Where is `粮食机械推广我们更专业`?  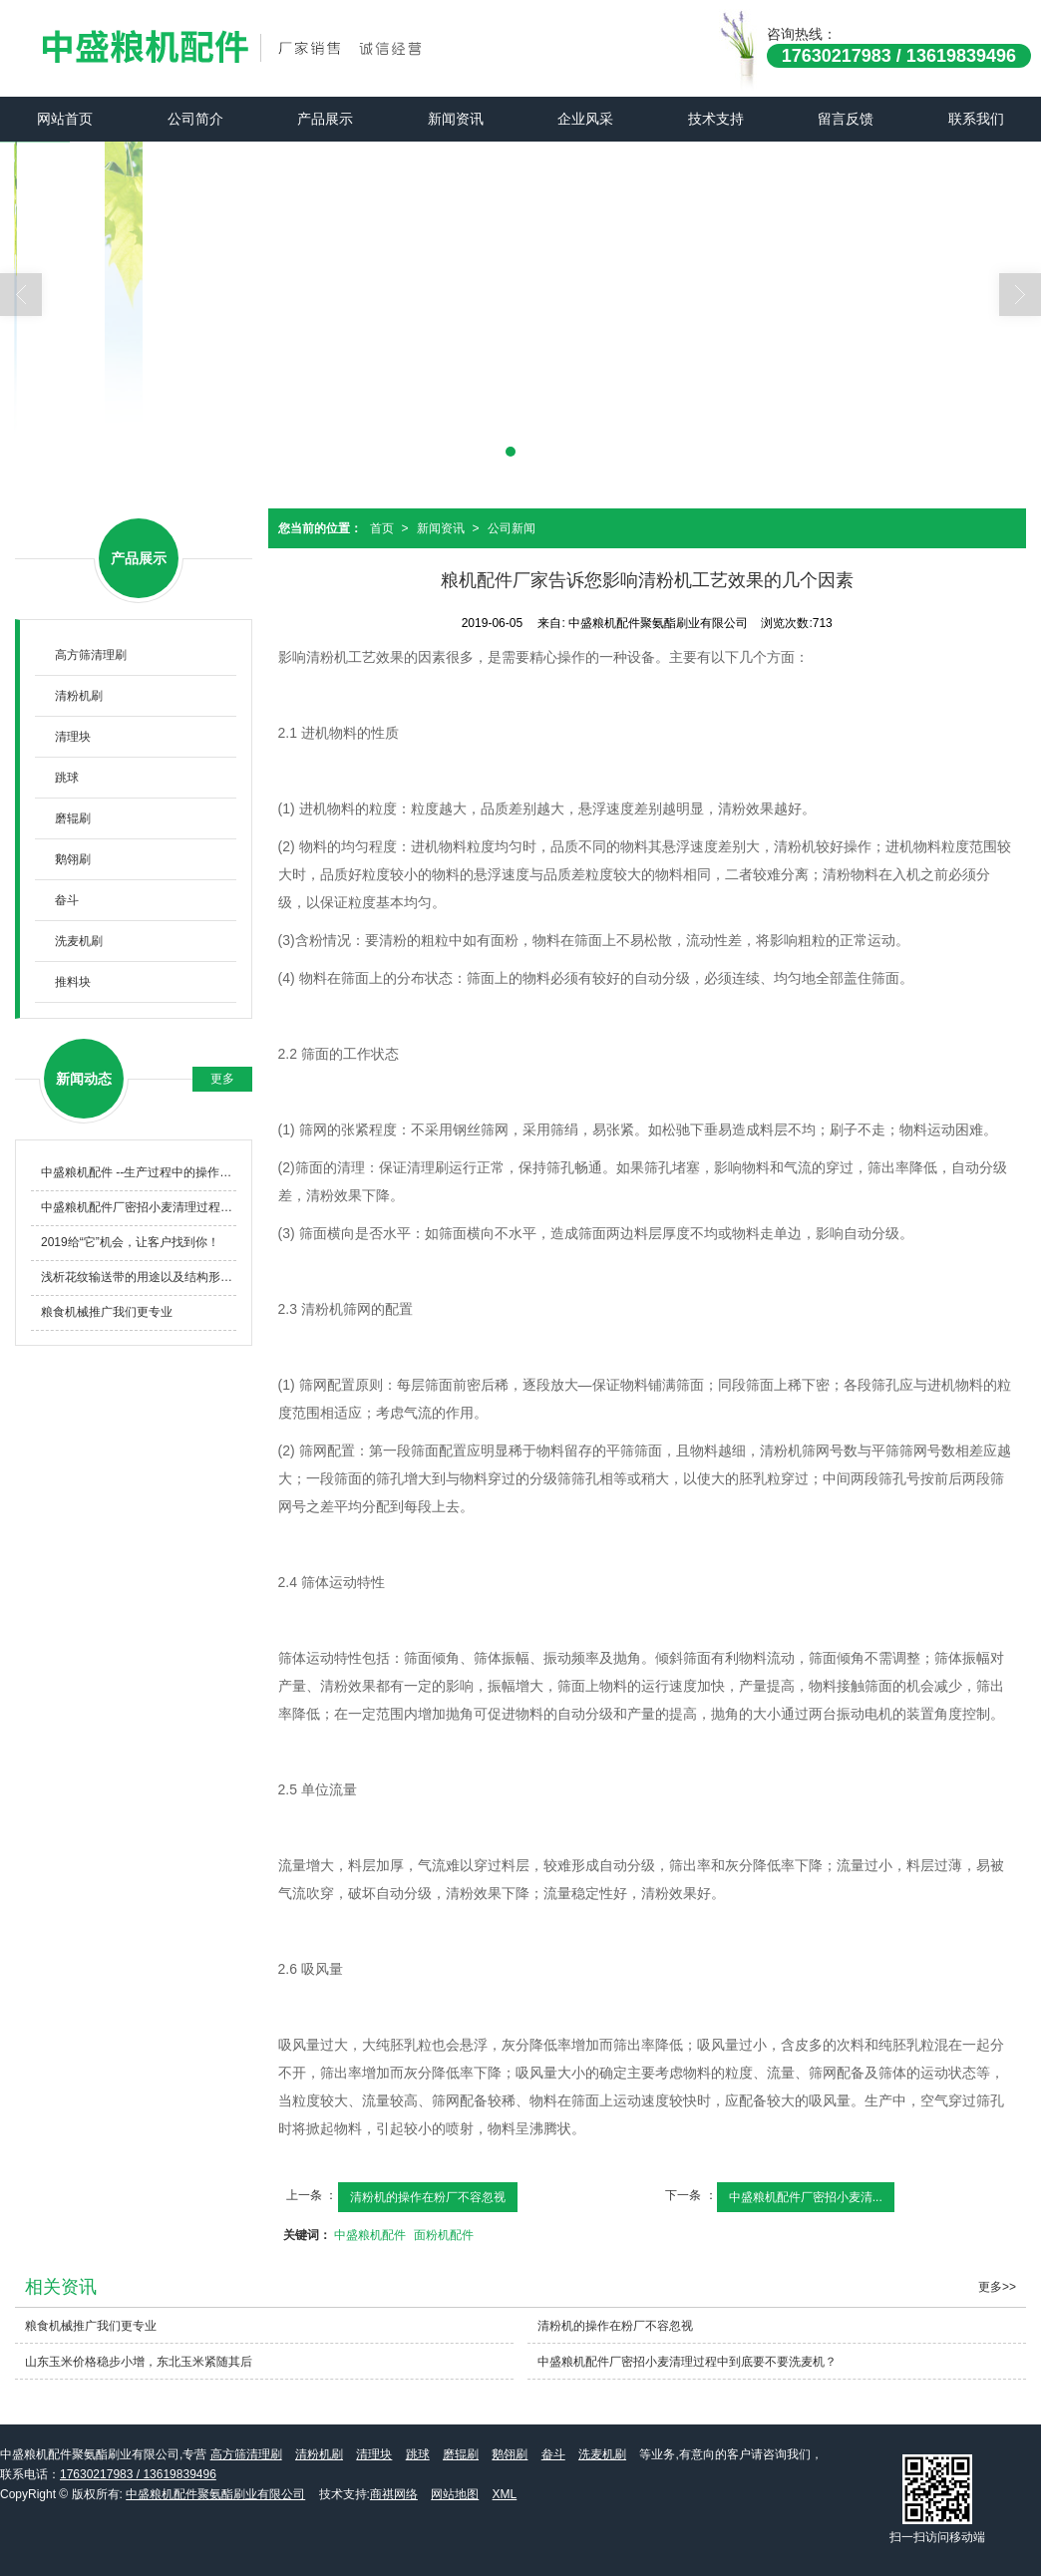 粮食机械推广我们更专业 is located at coordinates (107, 1312).